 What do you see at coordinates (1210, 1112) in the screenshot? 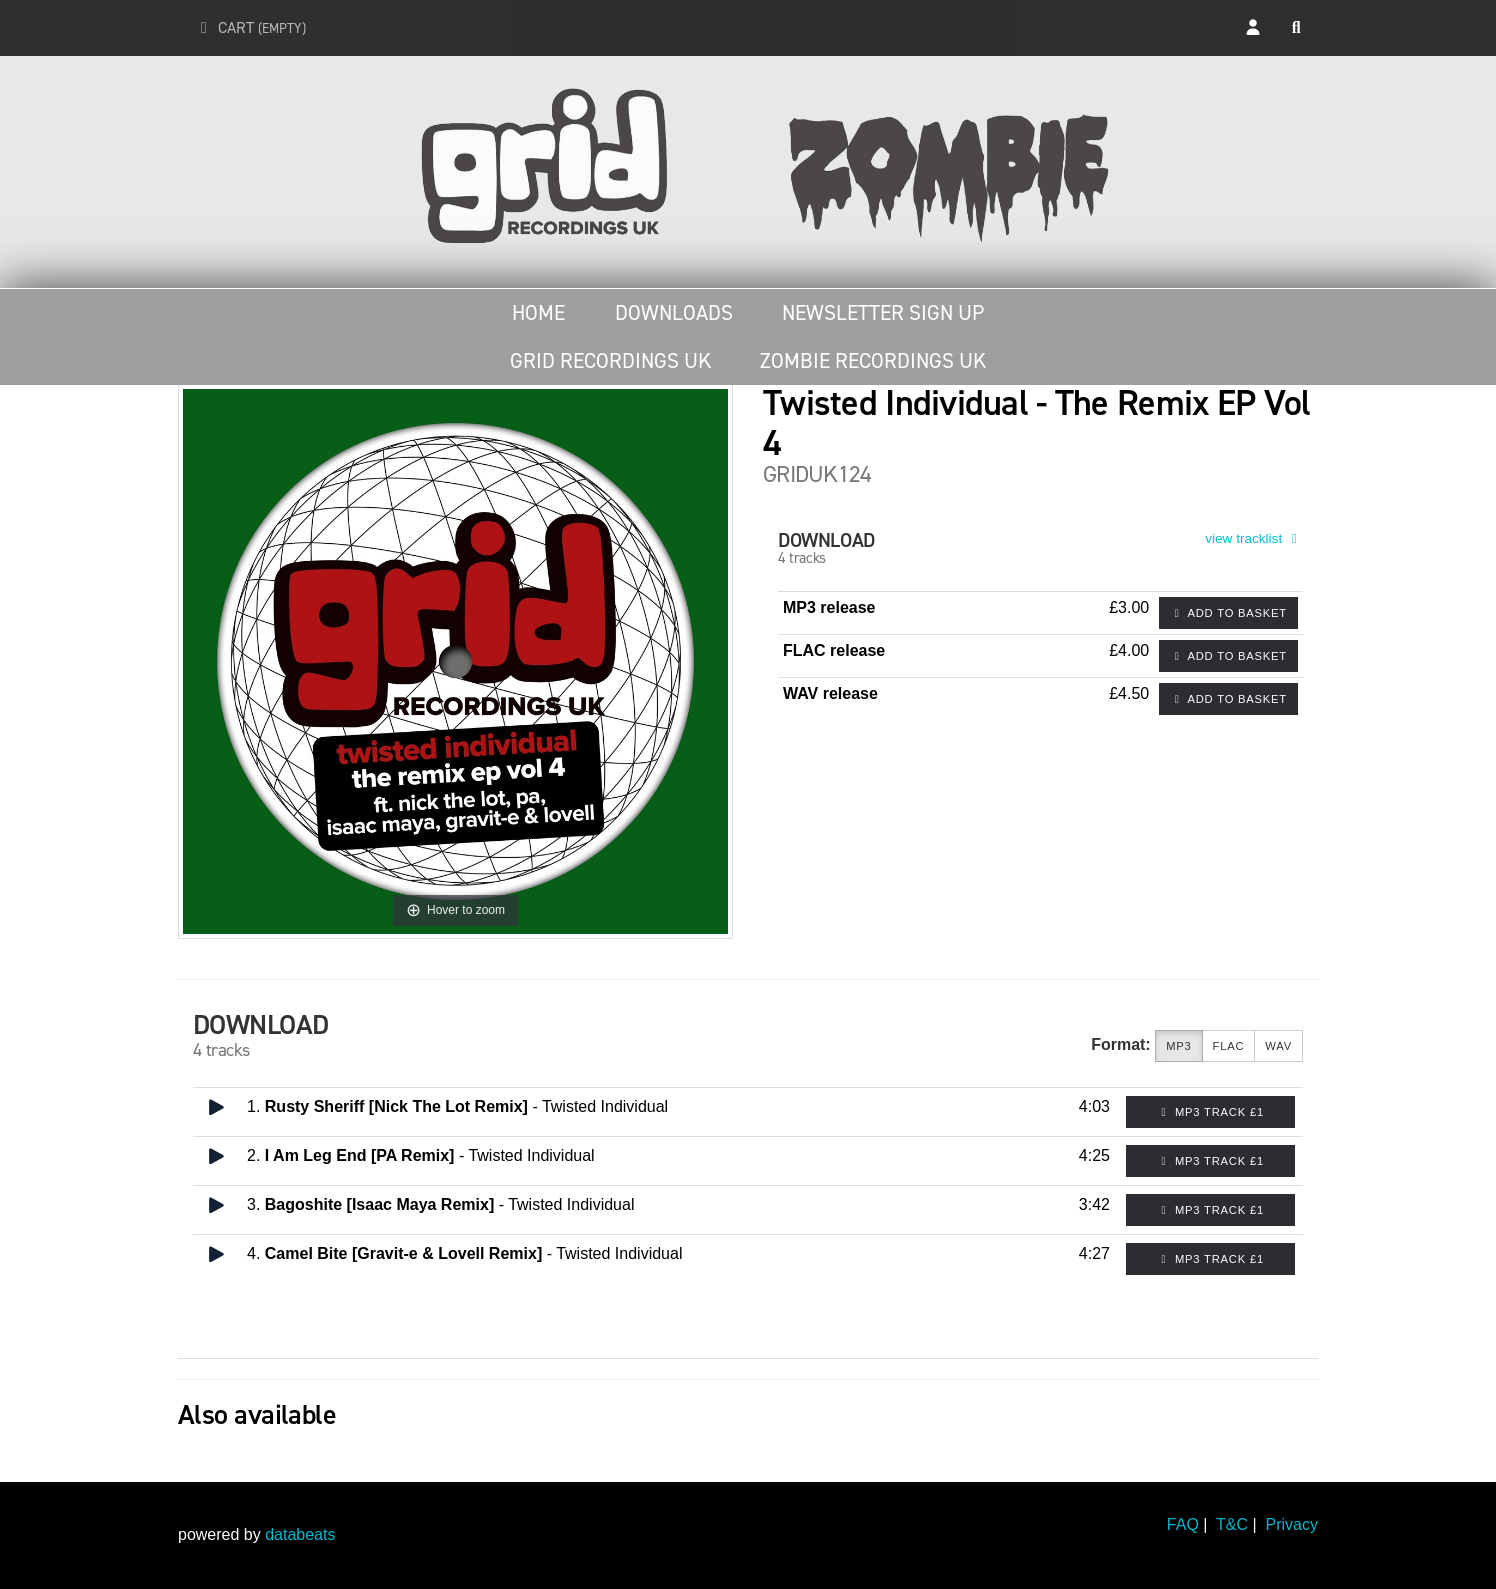
I see `MP3 Track £1` at bounding box center [1210, 1112].